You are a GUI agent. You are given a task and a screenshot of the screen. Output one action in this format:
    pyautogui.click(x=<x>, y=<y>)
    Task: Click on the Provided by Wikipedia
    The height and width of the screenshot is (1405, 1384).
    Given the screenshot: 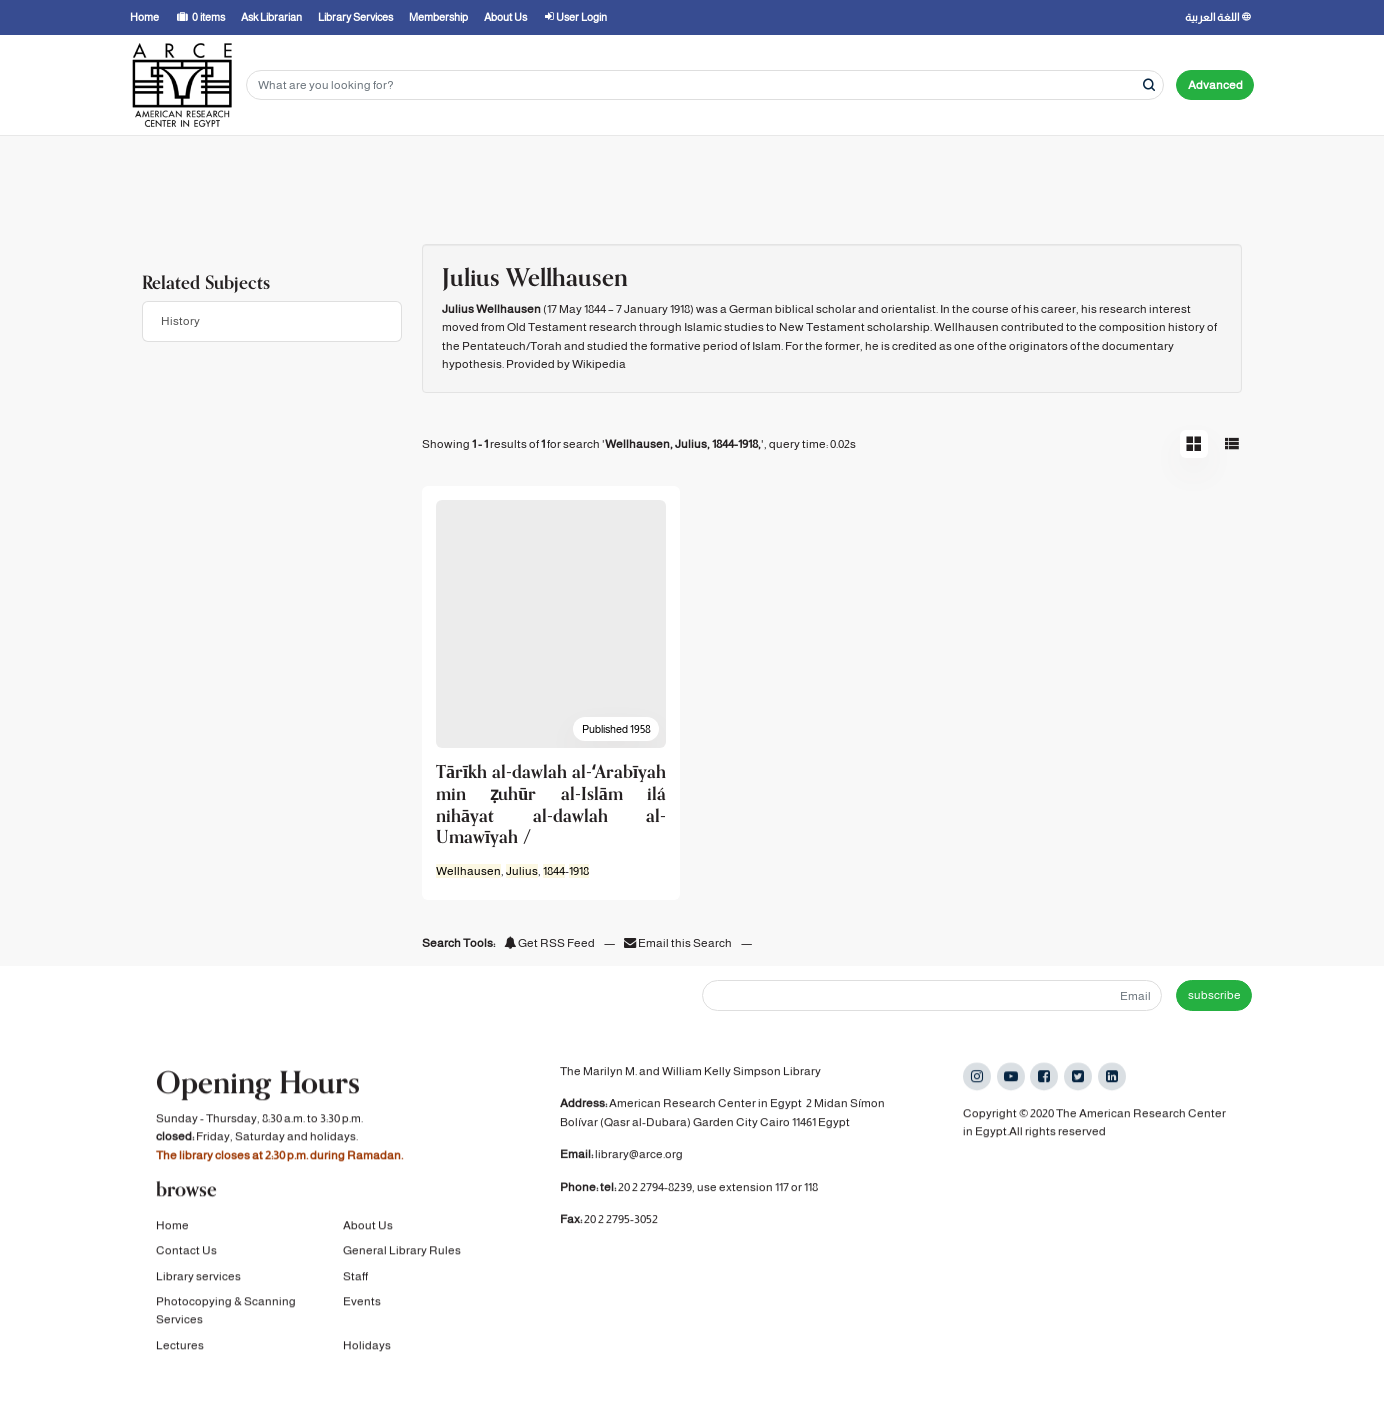 What is the action you would take?
    pyautogui.click(x=566, y=364)
    